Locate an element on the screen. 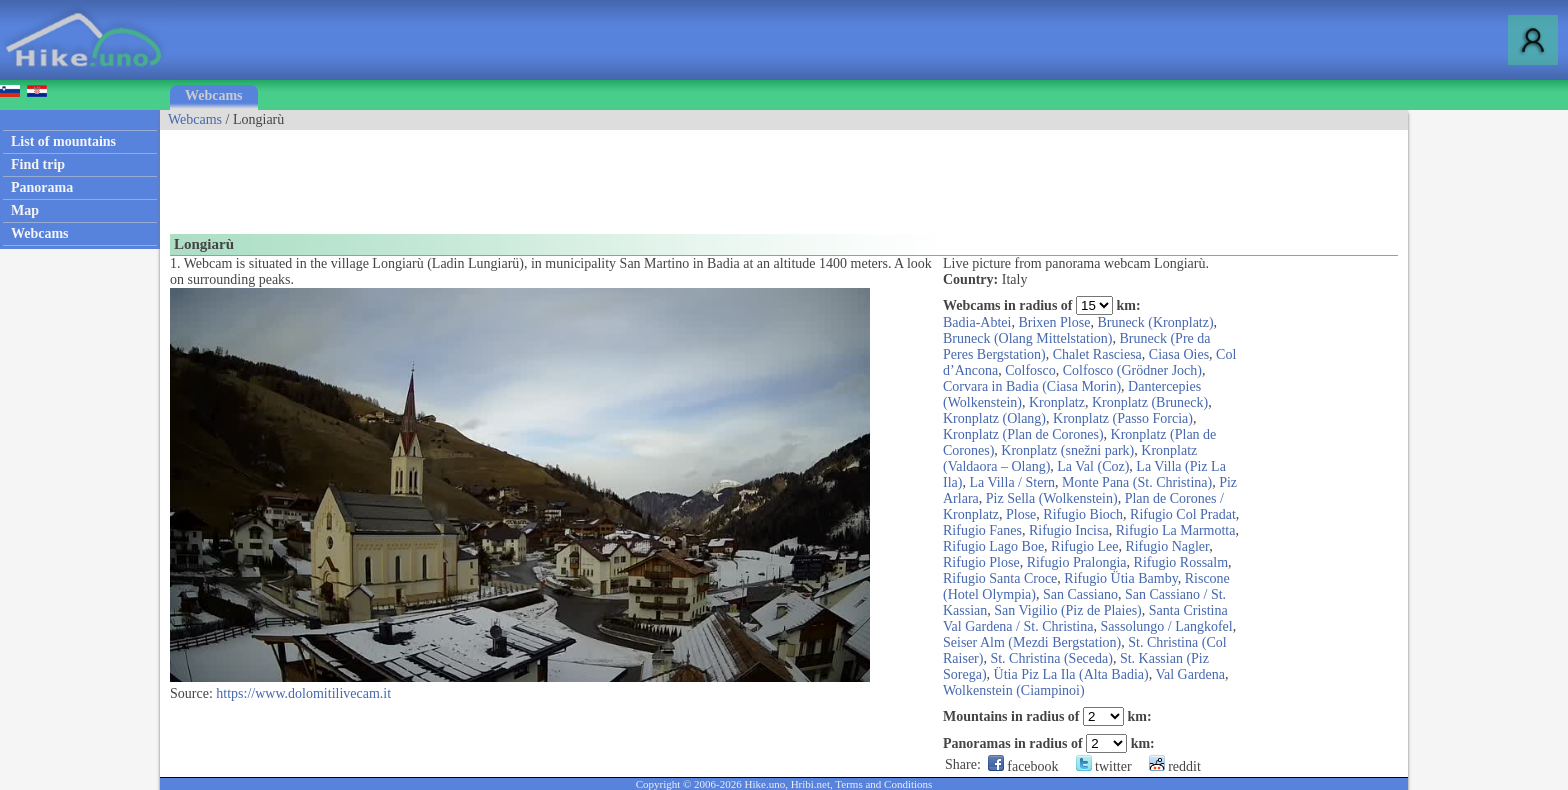 Image resolution: width=1568 pixels, height=790 pixels. Kronplatz (Olang) is located at coordinates (994, 418).